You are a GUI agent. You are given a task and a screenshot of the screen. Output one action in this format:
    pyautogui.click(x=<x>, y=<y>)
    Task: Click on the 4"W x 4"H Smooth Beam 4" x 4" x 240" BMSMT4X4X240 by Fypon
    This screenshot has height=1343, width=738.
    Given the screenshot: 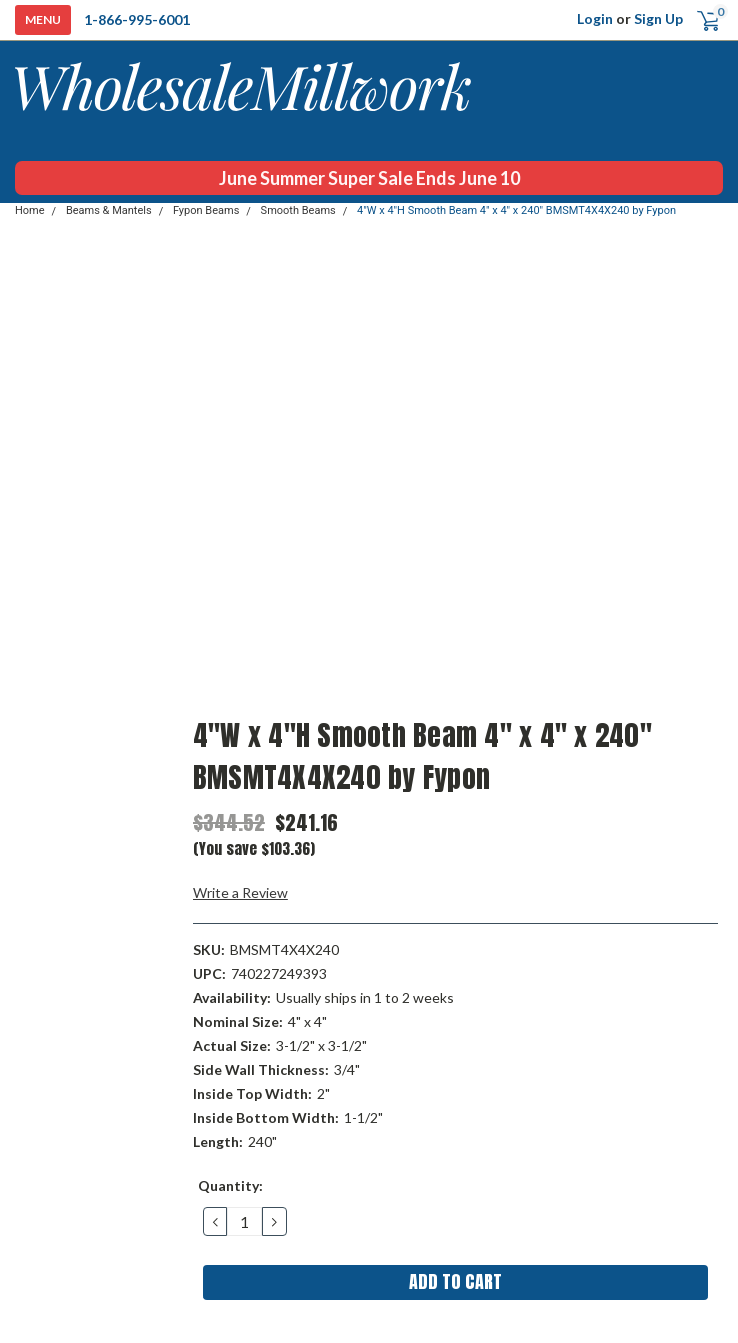 What is the action you would take?
    pyautogui.click(x=516, y=210)
    